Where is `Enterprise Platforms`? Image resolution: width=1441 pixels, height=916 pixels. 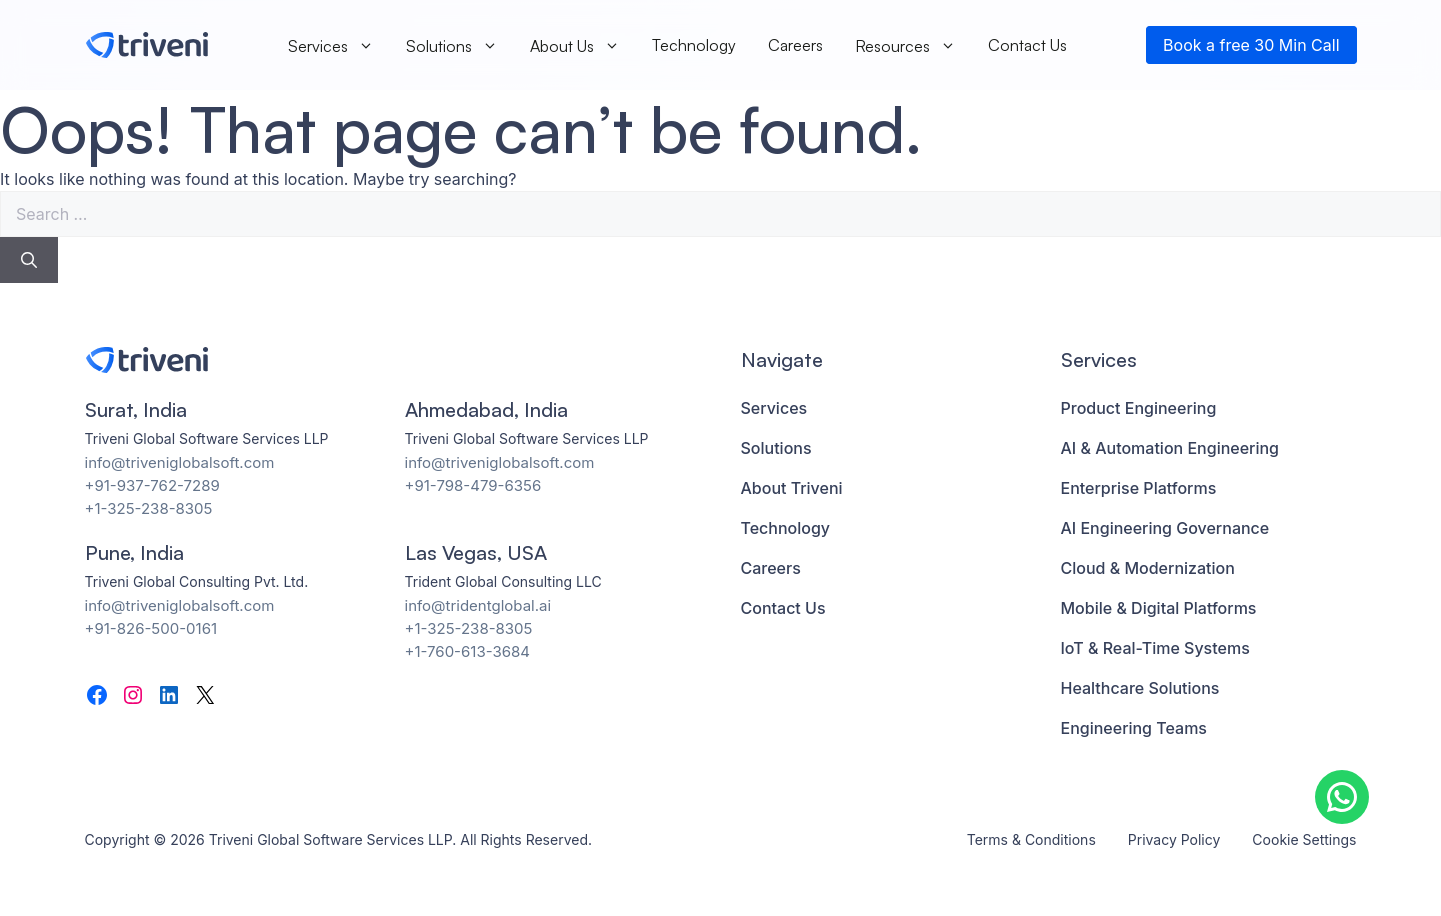
Enterprise Platforms is located at coordinates (1139, 488).